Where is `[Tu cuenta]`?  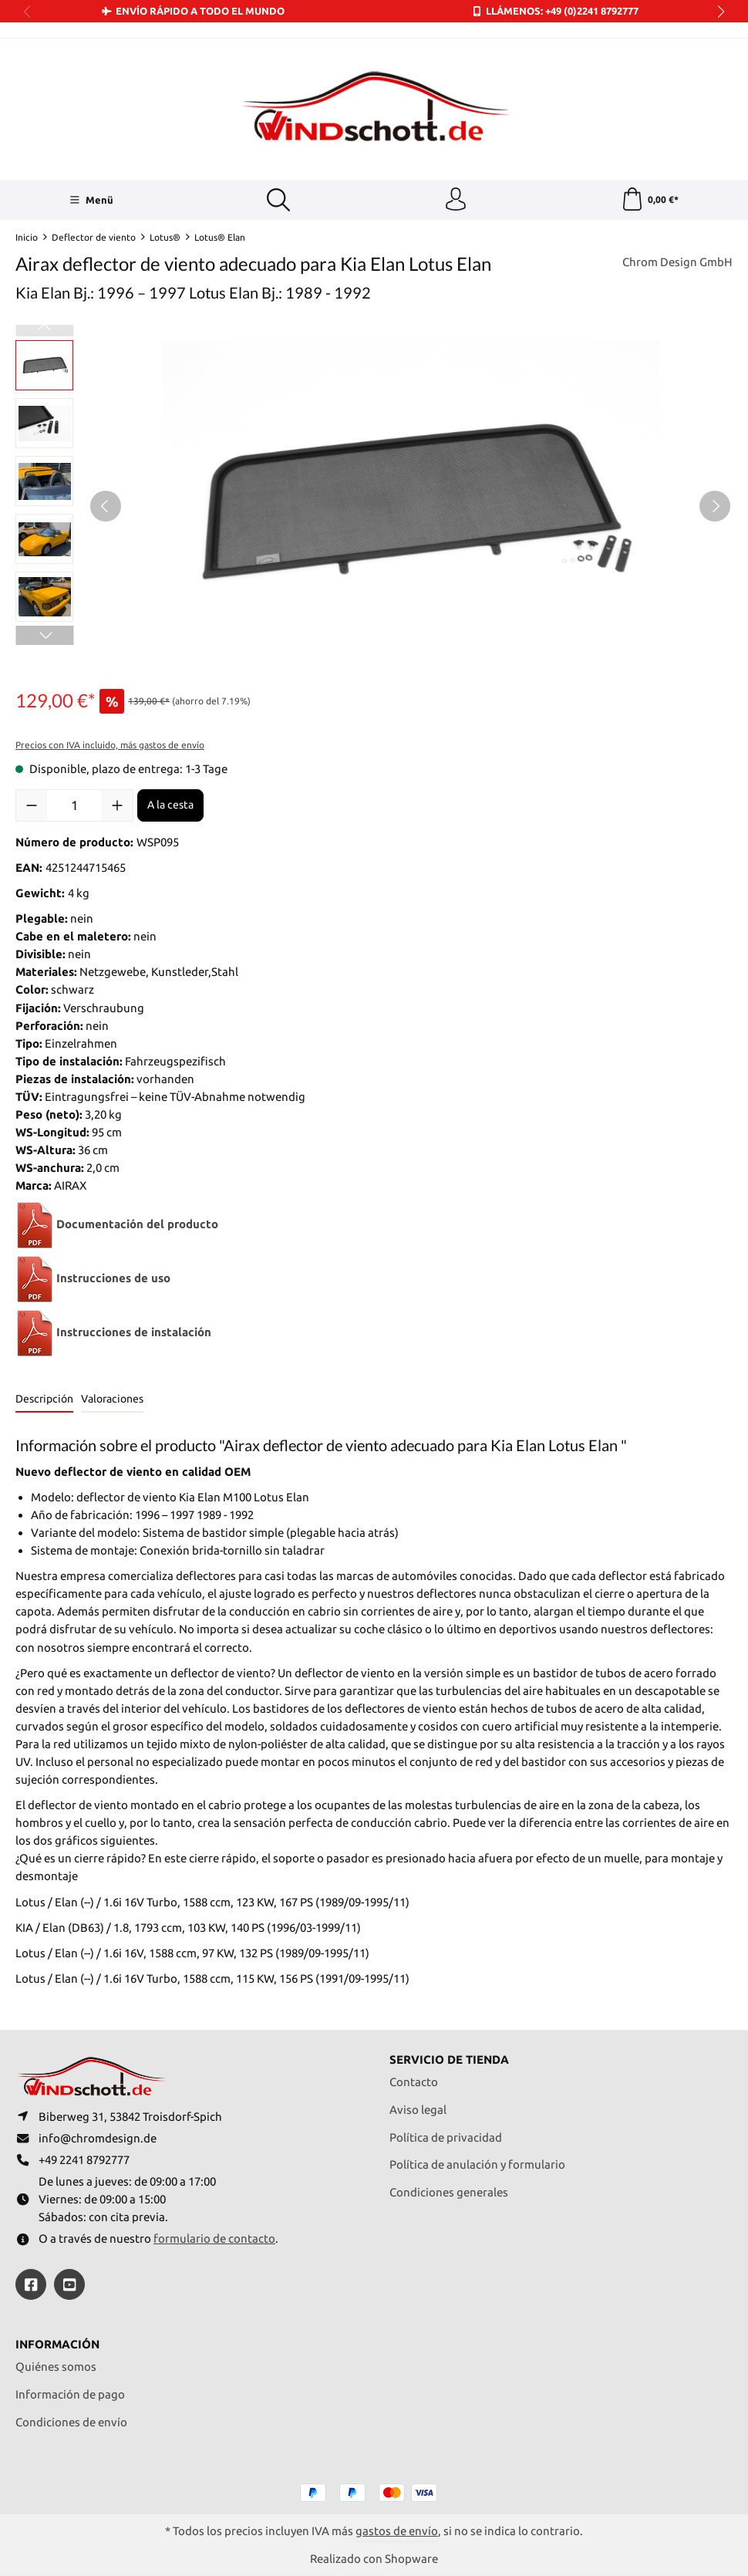 [Tu cuenta] is located at coordinates (455, 199).